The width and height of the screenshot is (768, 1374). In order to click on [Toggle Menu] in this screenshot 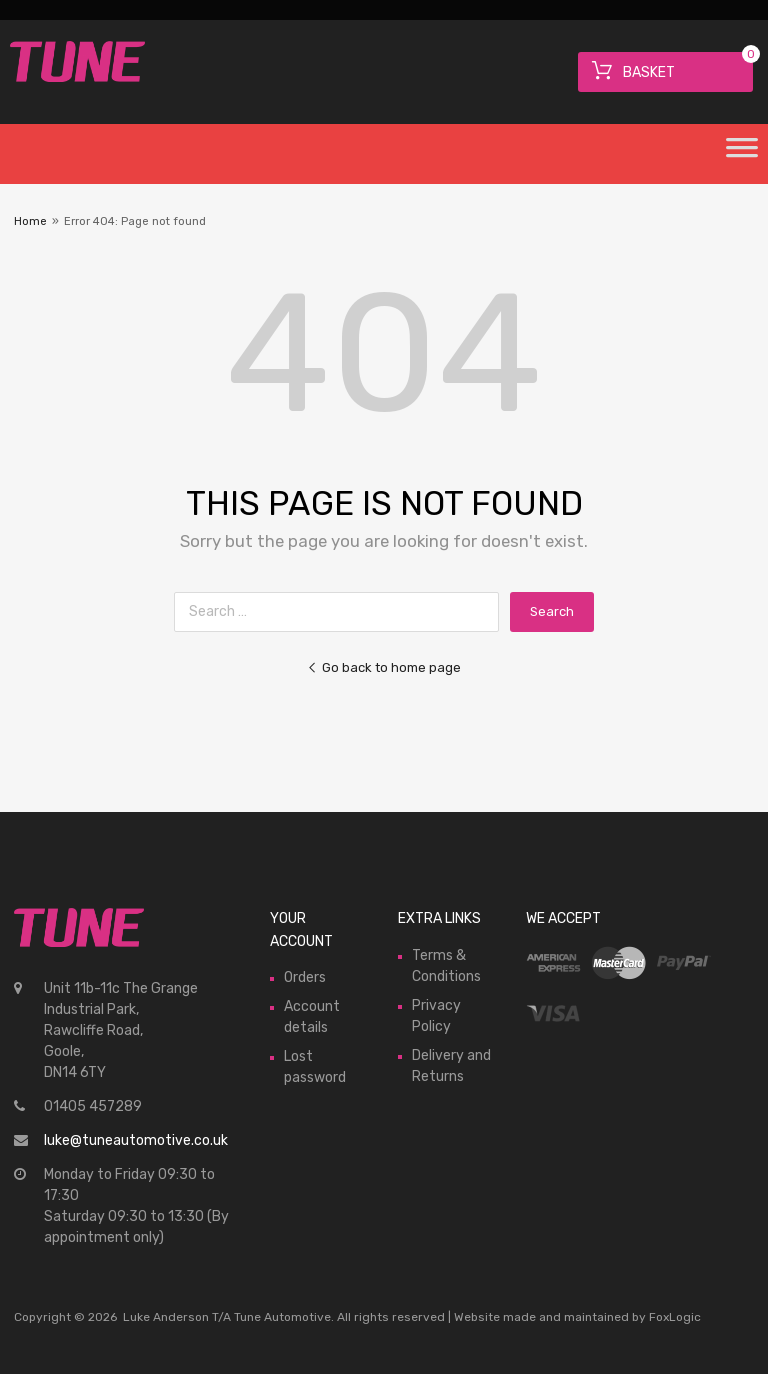, I will do `click(742, 154)`.